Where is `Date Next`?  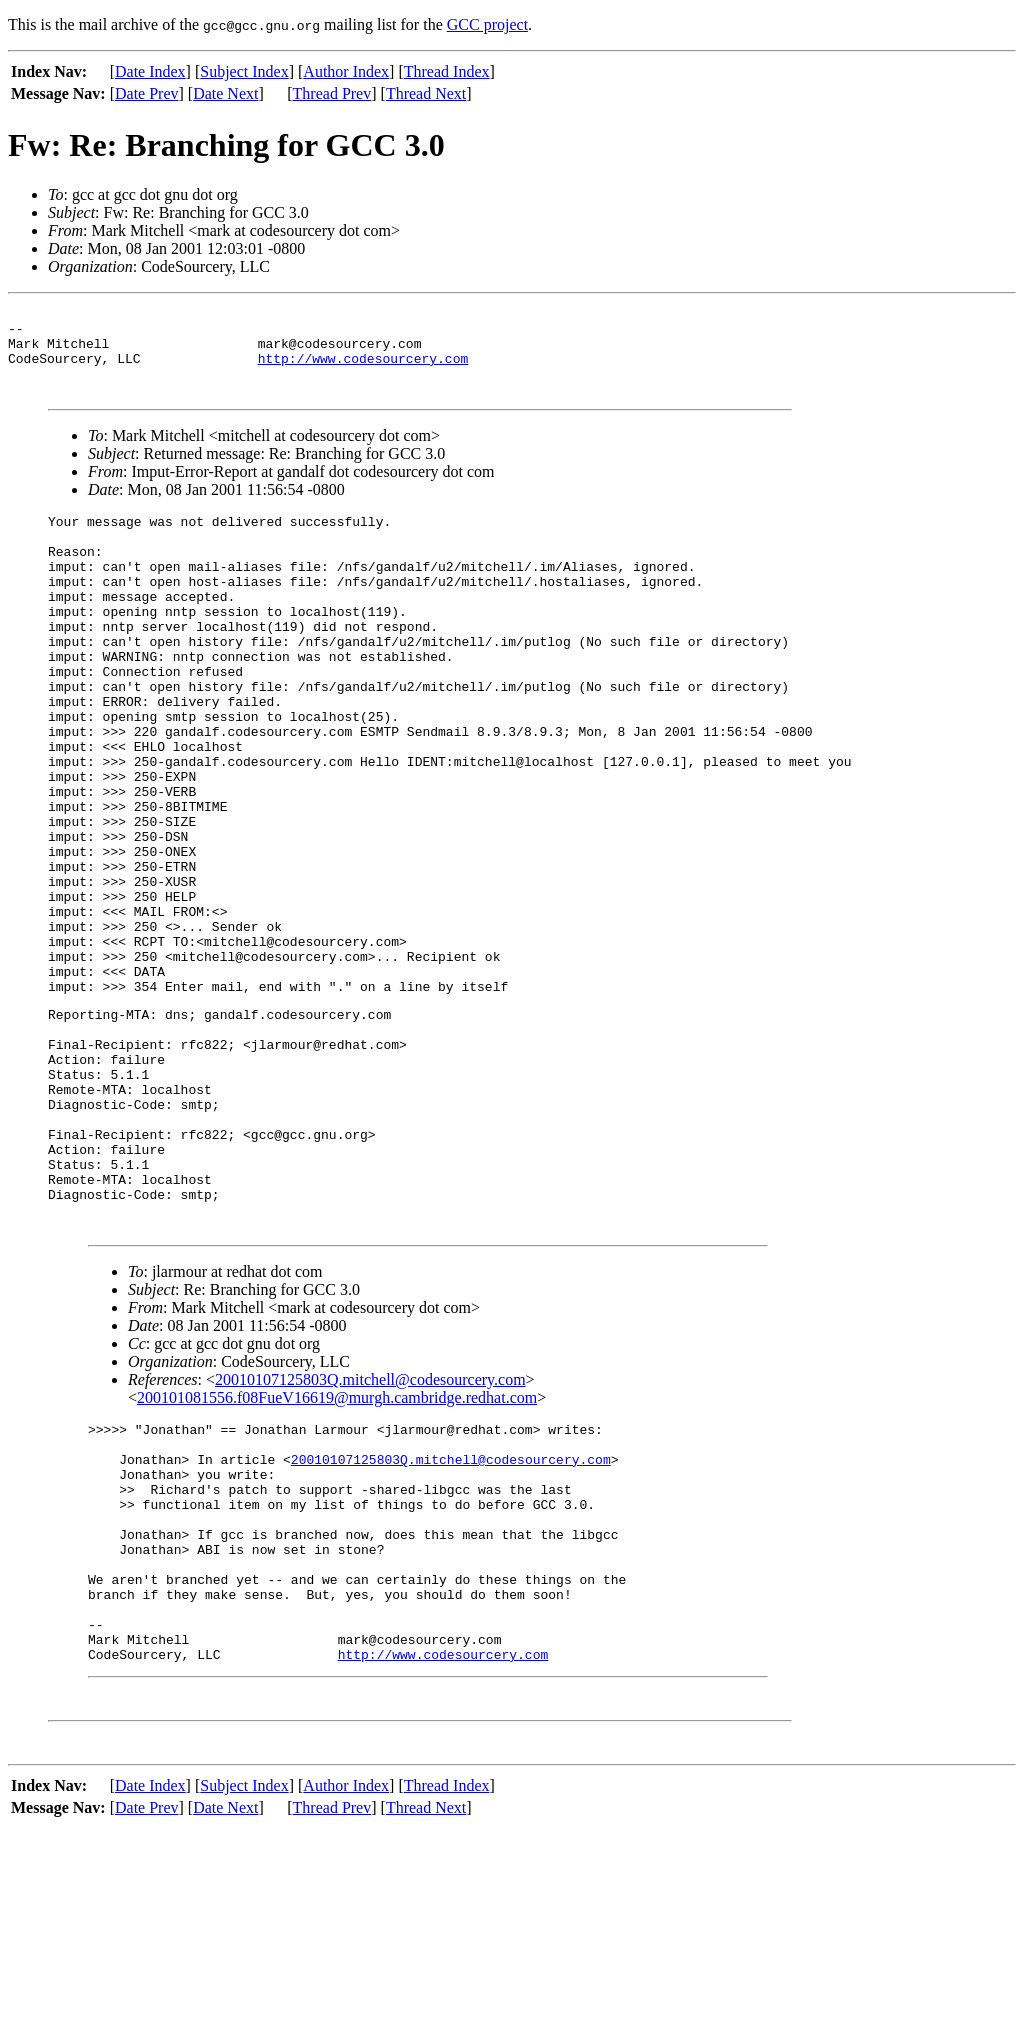 Date Next is located at coordinates (225, 93).